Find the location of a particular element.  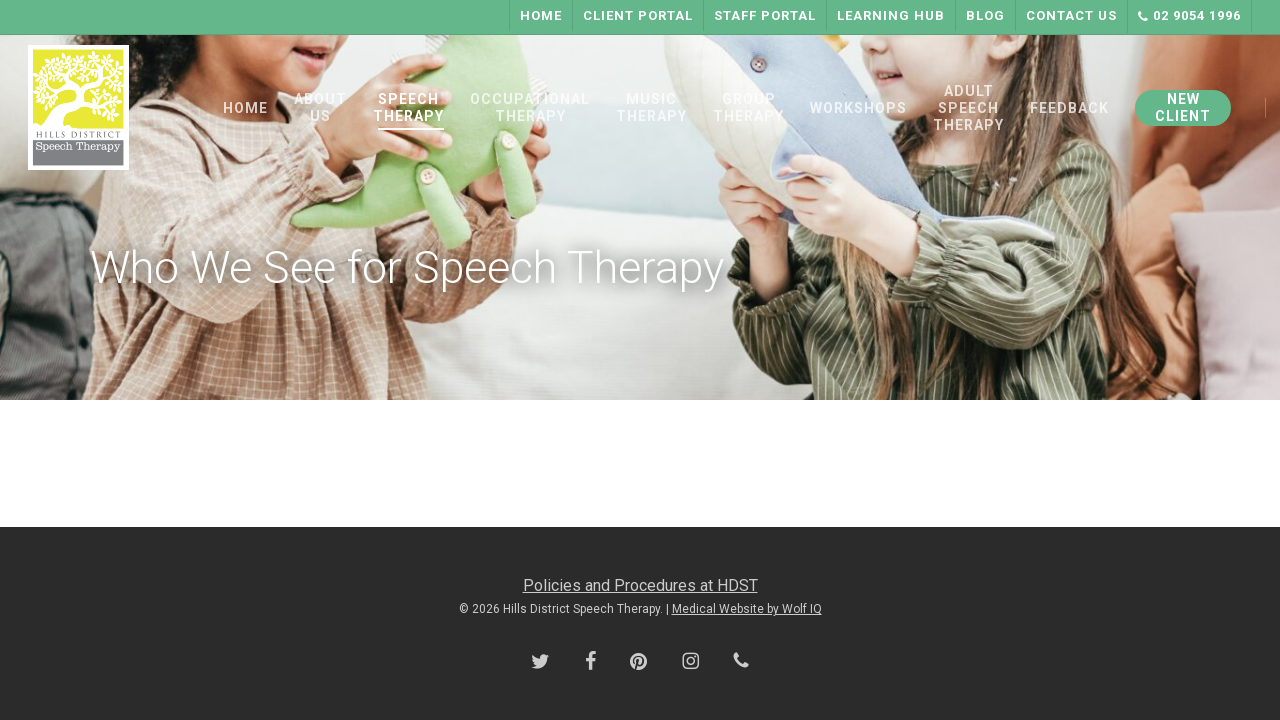

Medical Website by Wolf IQ is located at coordinates (747, 609).